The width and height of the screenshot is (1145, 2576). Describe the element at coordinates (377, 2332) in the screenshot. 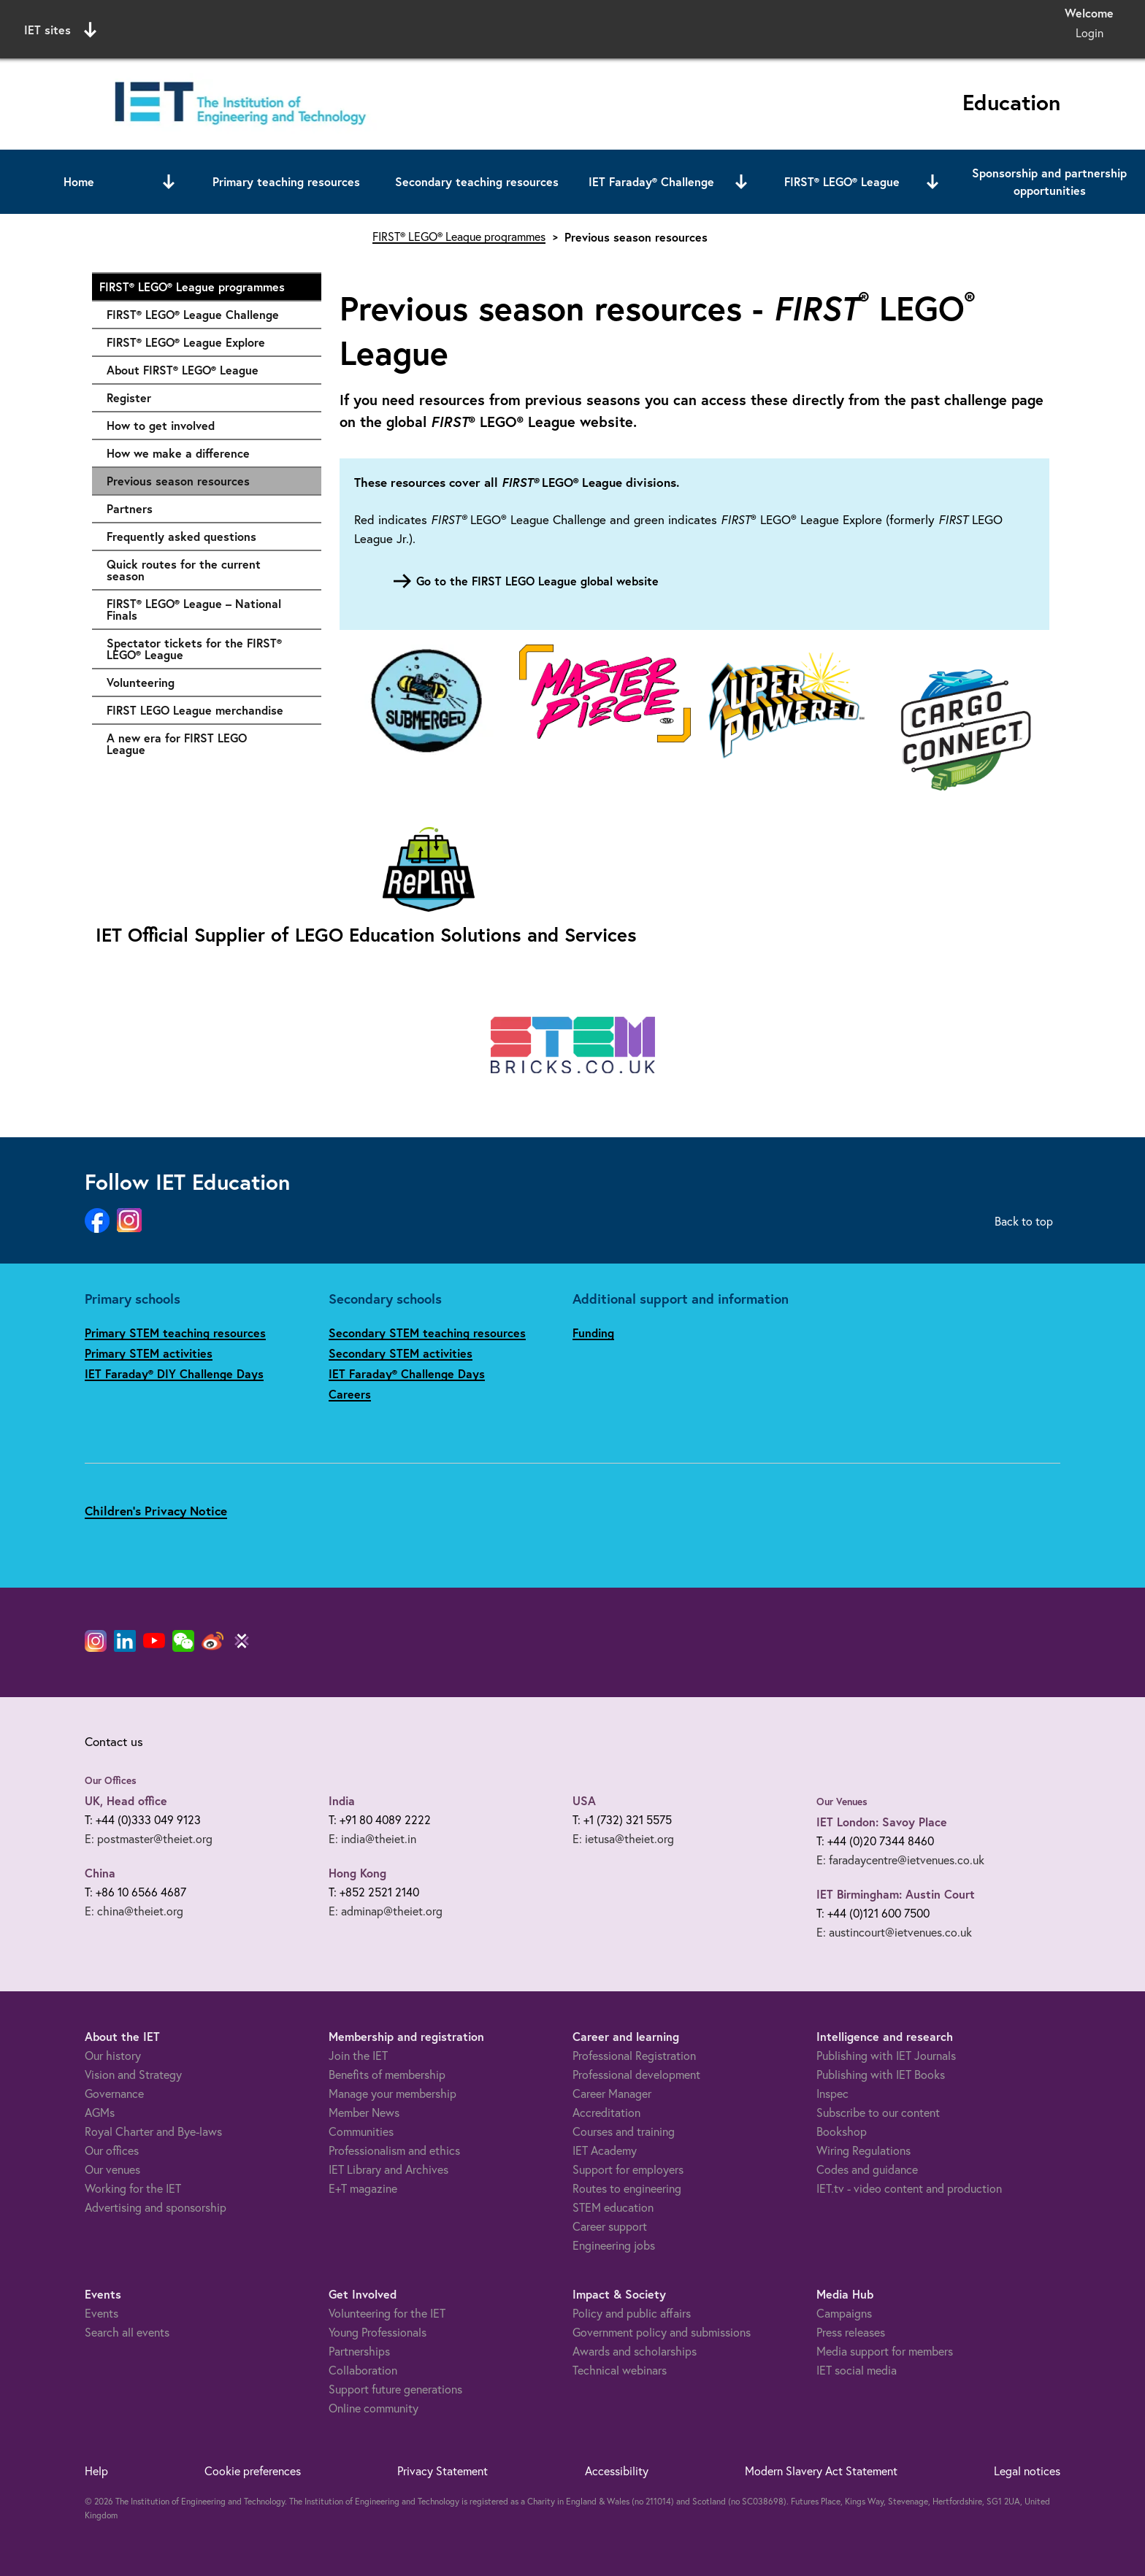

I see `Young Professionals` at that location.